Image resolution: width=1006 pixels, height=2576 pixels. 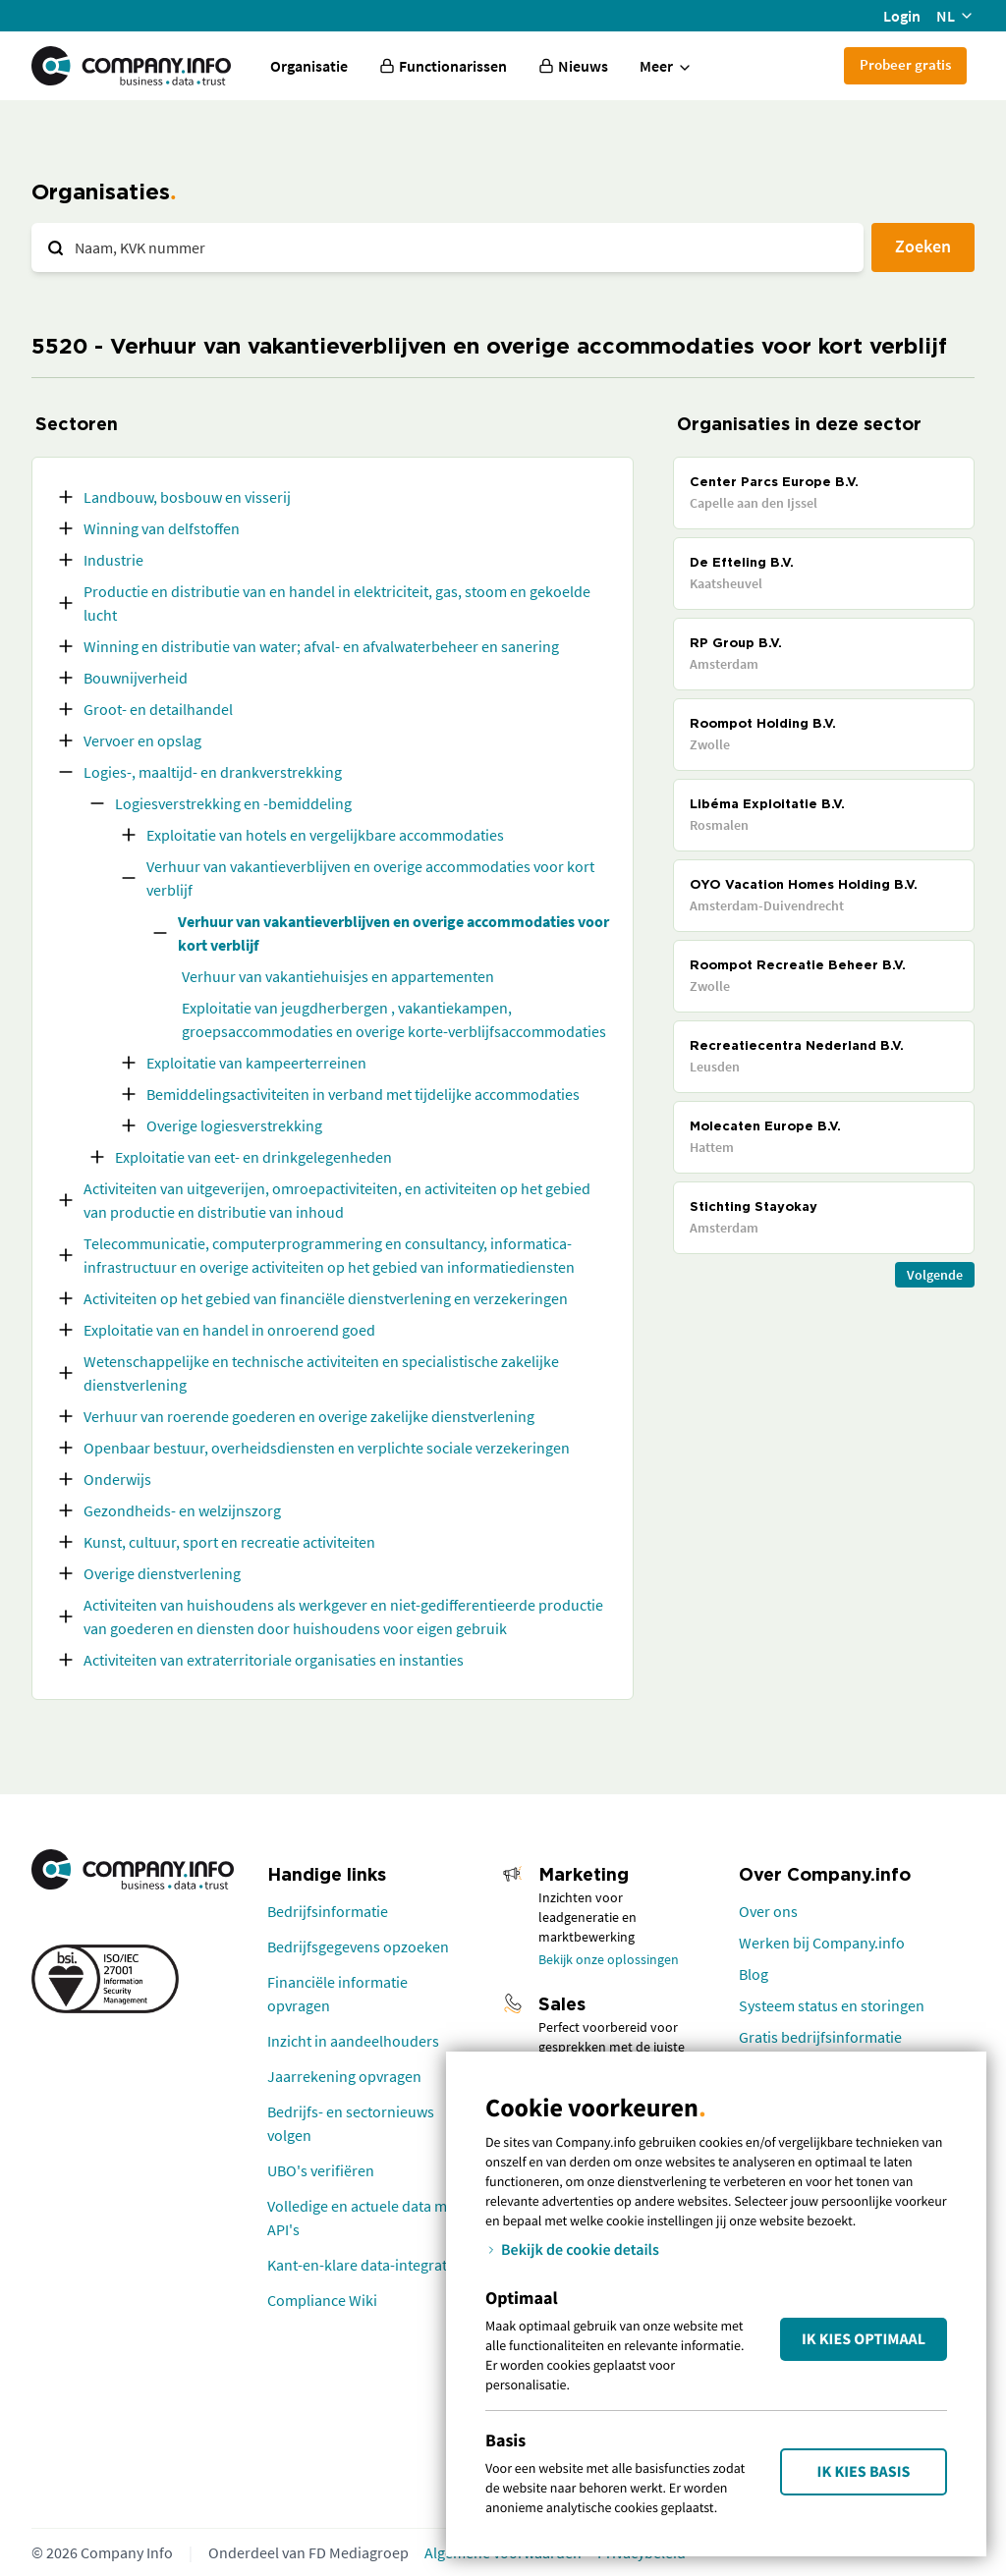 What do you see at coordinates (327, 1911) in the screenshot?
I see `Bedrijfsinformatie` at bounding box center [327, 1911].